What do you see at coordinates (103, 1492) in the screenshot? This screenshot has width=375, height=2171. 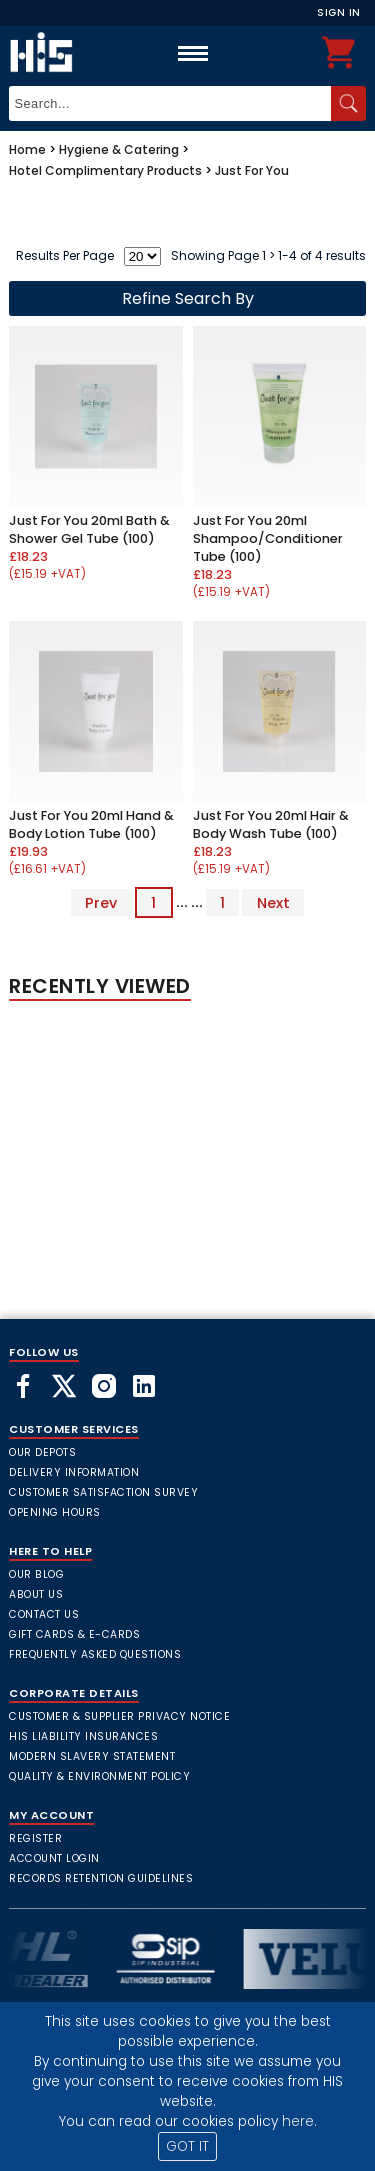 I see `Customer Satisfaction Survey` at bounding box center [103, 1492].